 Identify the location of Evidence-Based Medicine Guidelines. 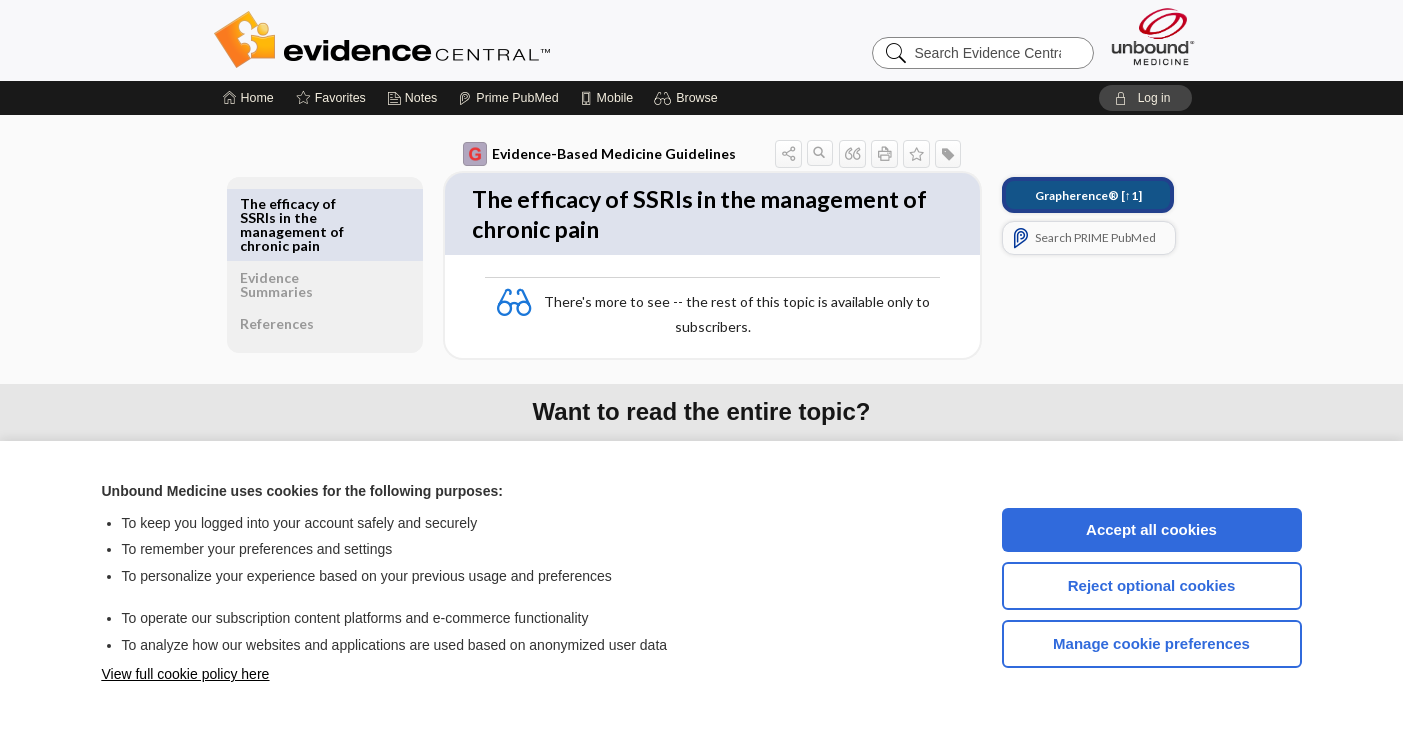
(585, 154).